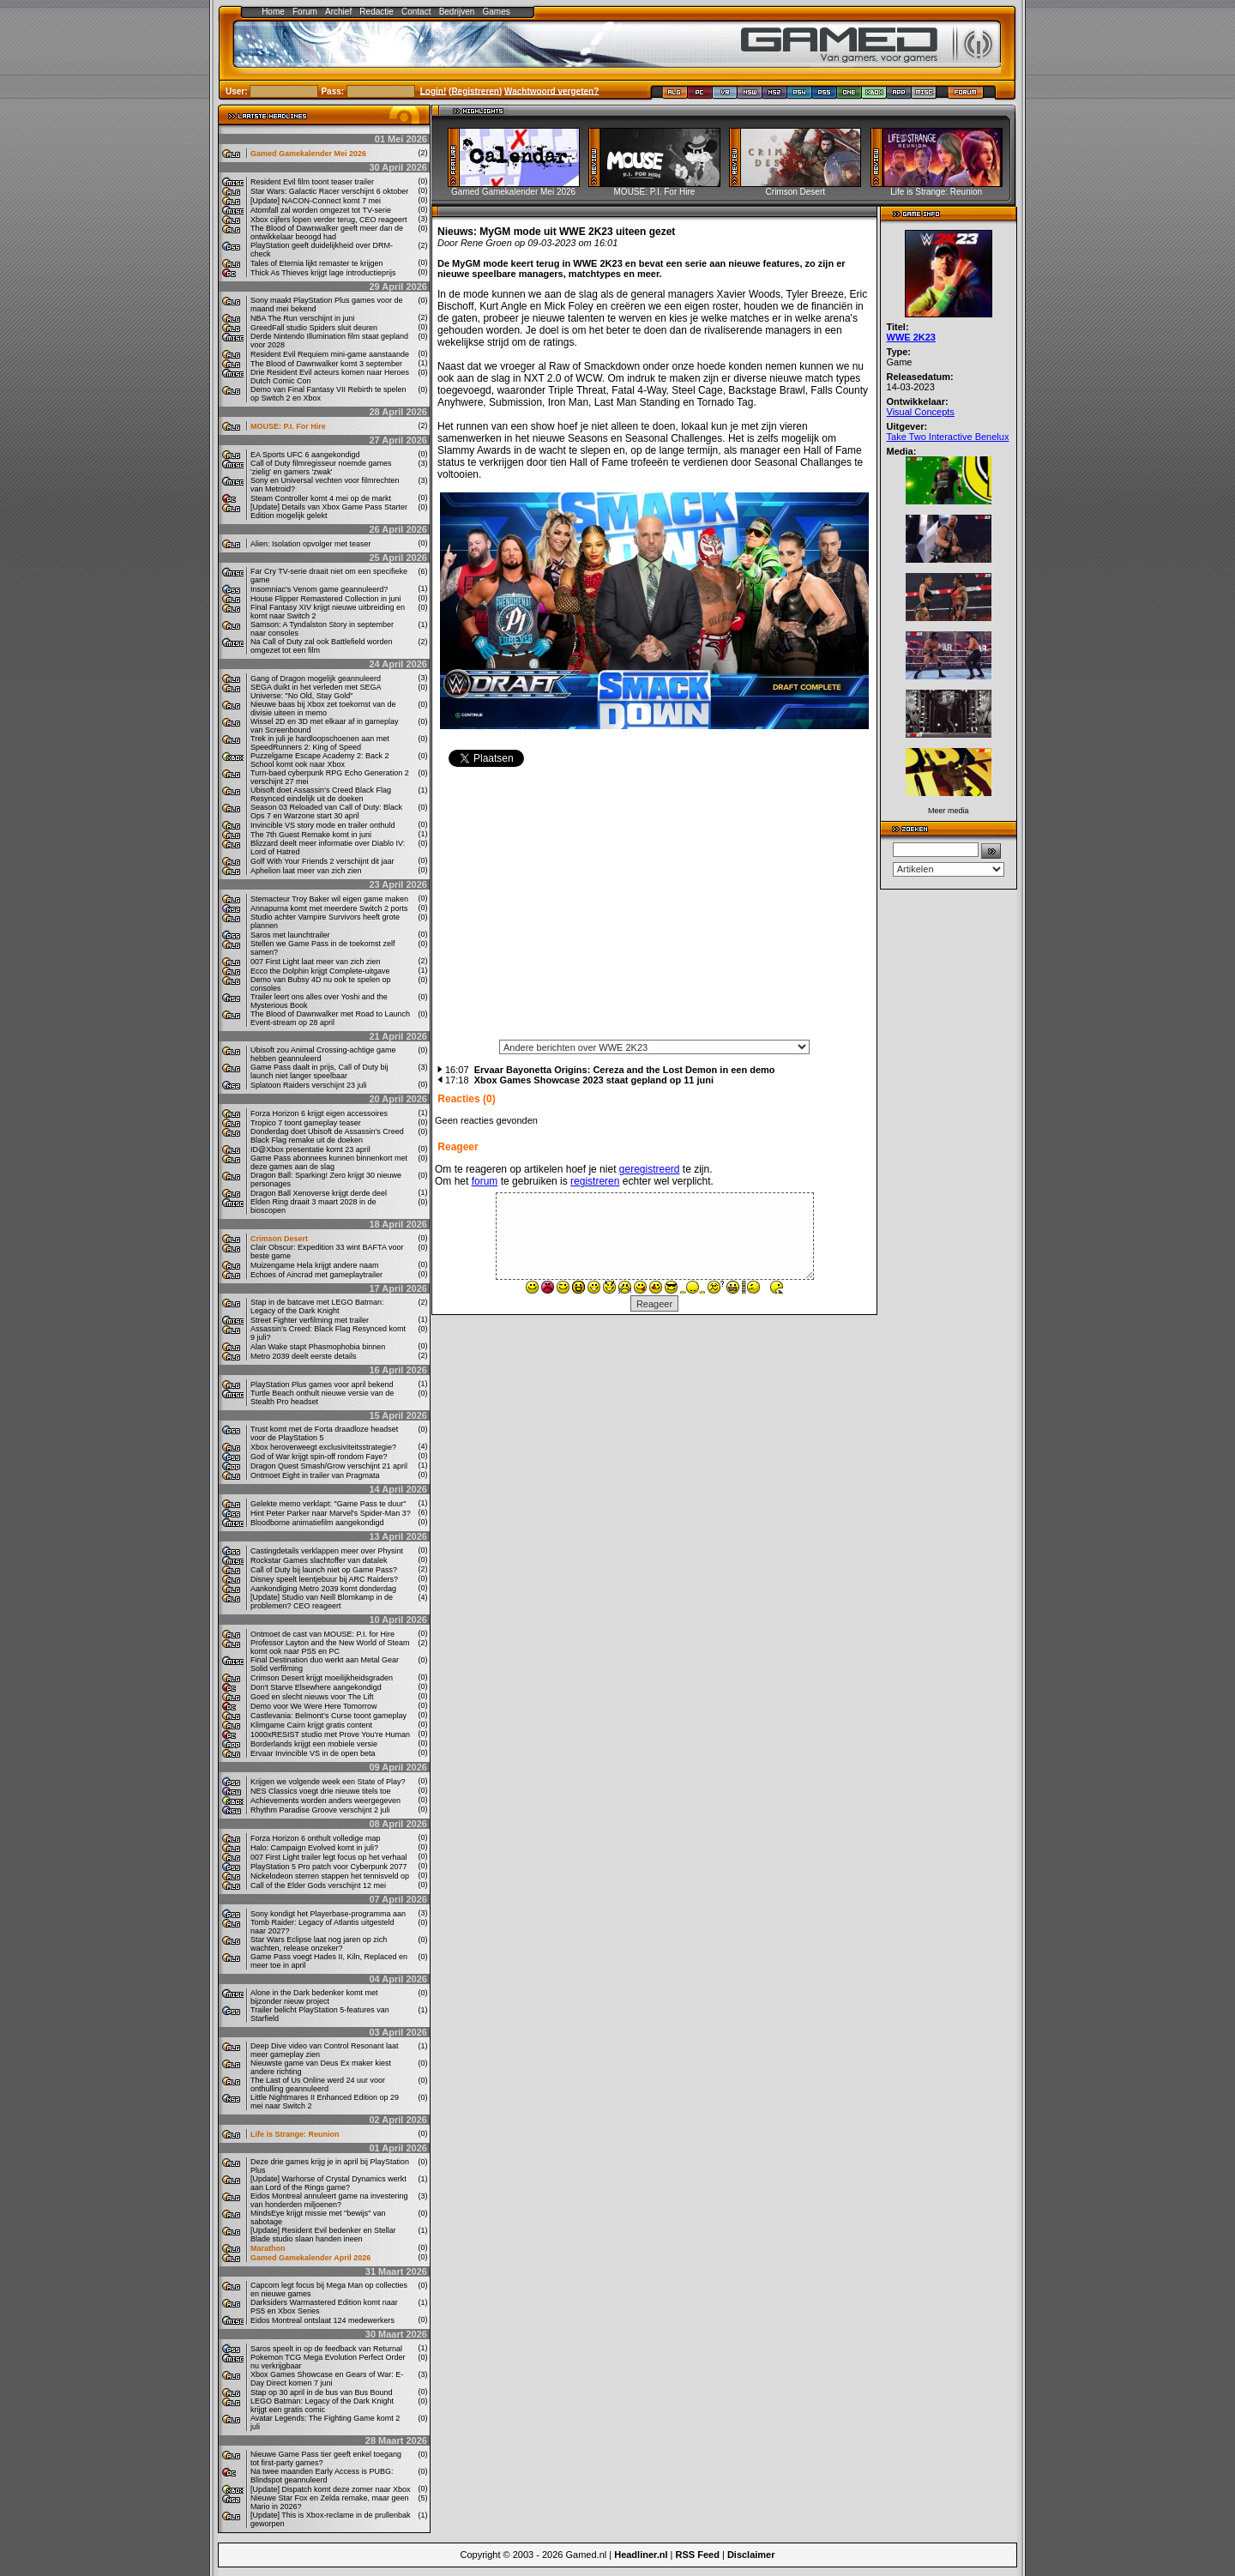  What do you see at coordinates (328, 1866) in the screenshot?
I see `PlayStation 5 Pro patch voor Cyberpunk 2077` at bounding box center [328, 1866].